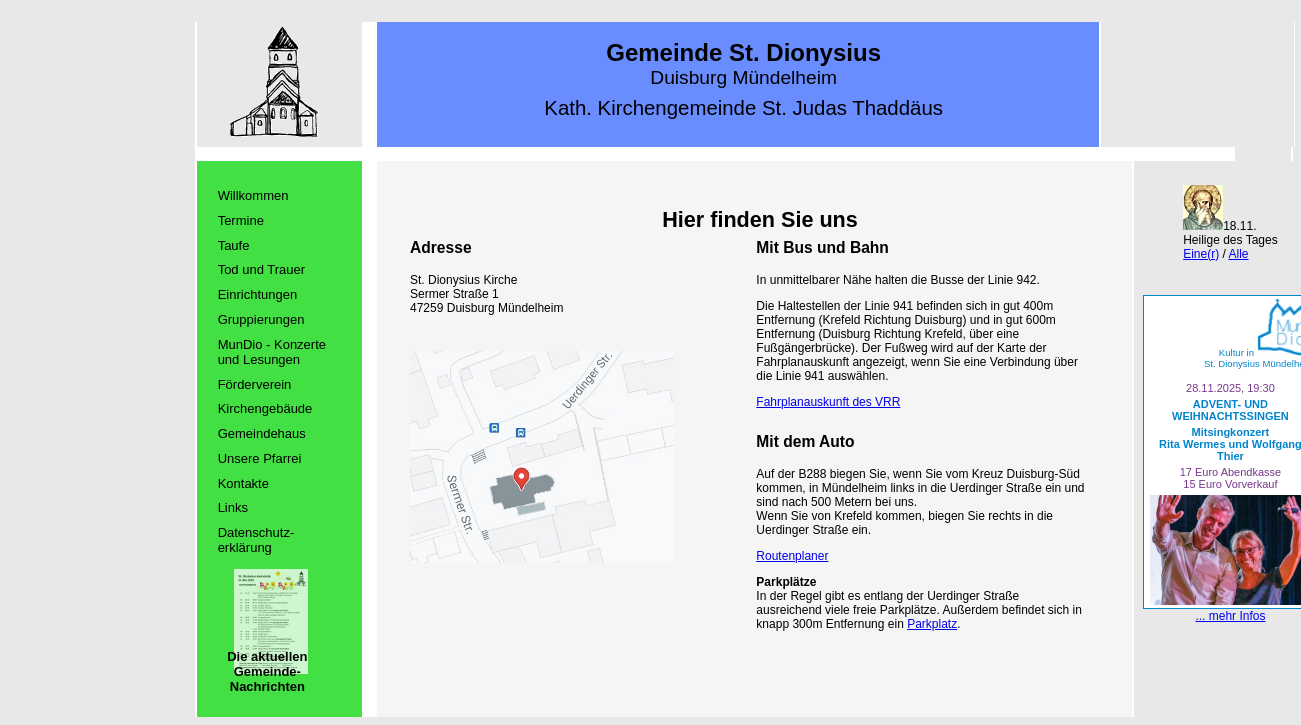  I want to click on Fahrplanauskunft des VRR, so click(828, 402).